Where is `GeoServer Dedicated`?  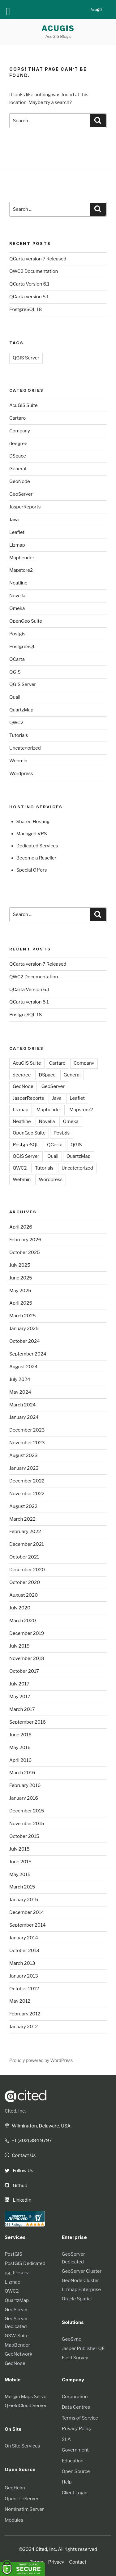 GeoServer Dedicated is located at coordinates (16, 2322).